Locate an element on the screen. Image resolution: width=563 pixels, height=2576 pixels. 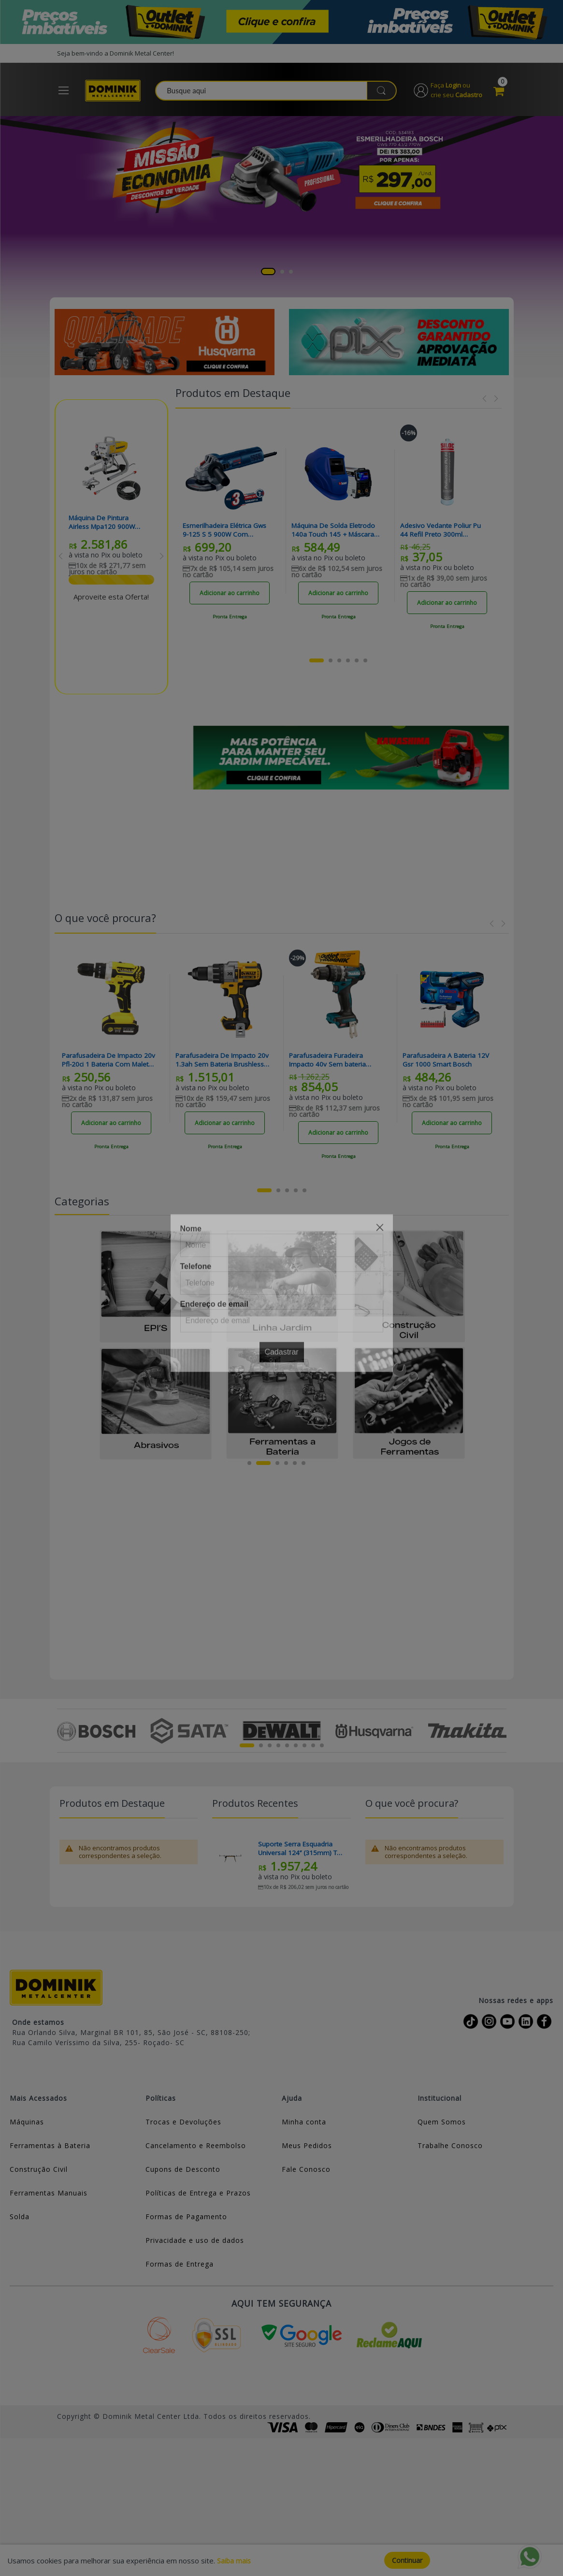
Máquinas is located at coordinates (27, 2124).